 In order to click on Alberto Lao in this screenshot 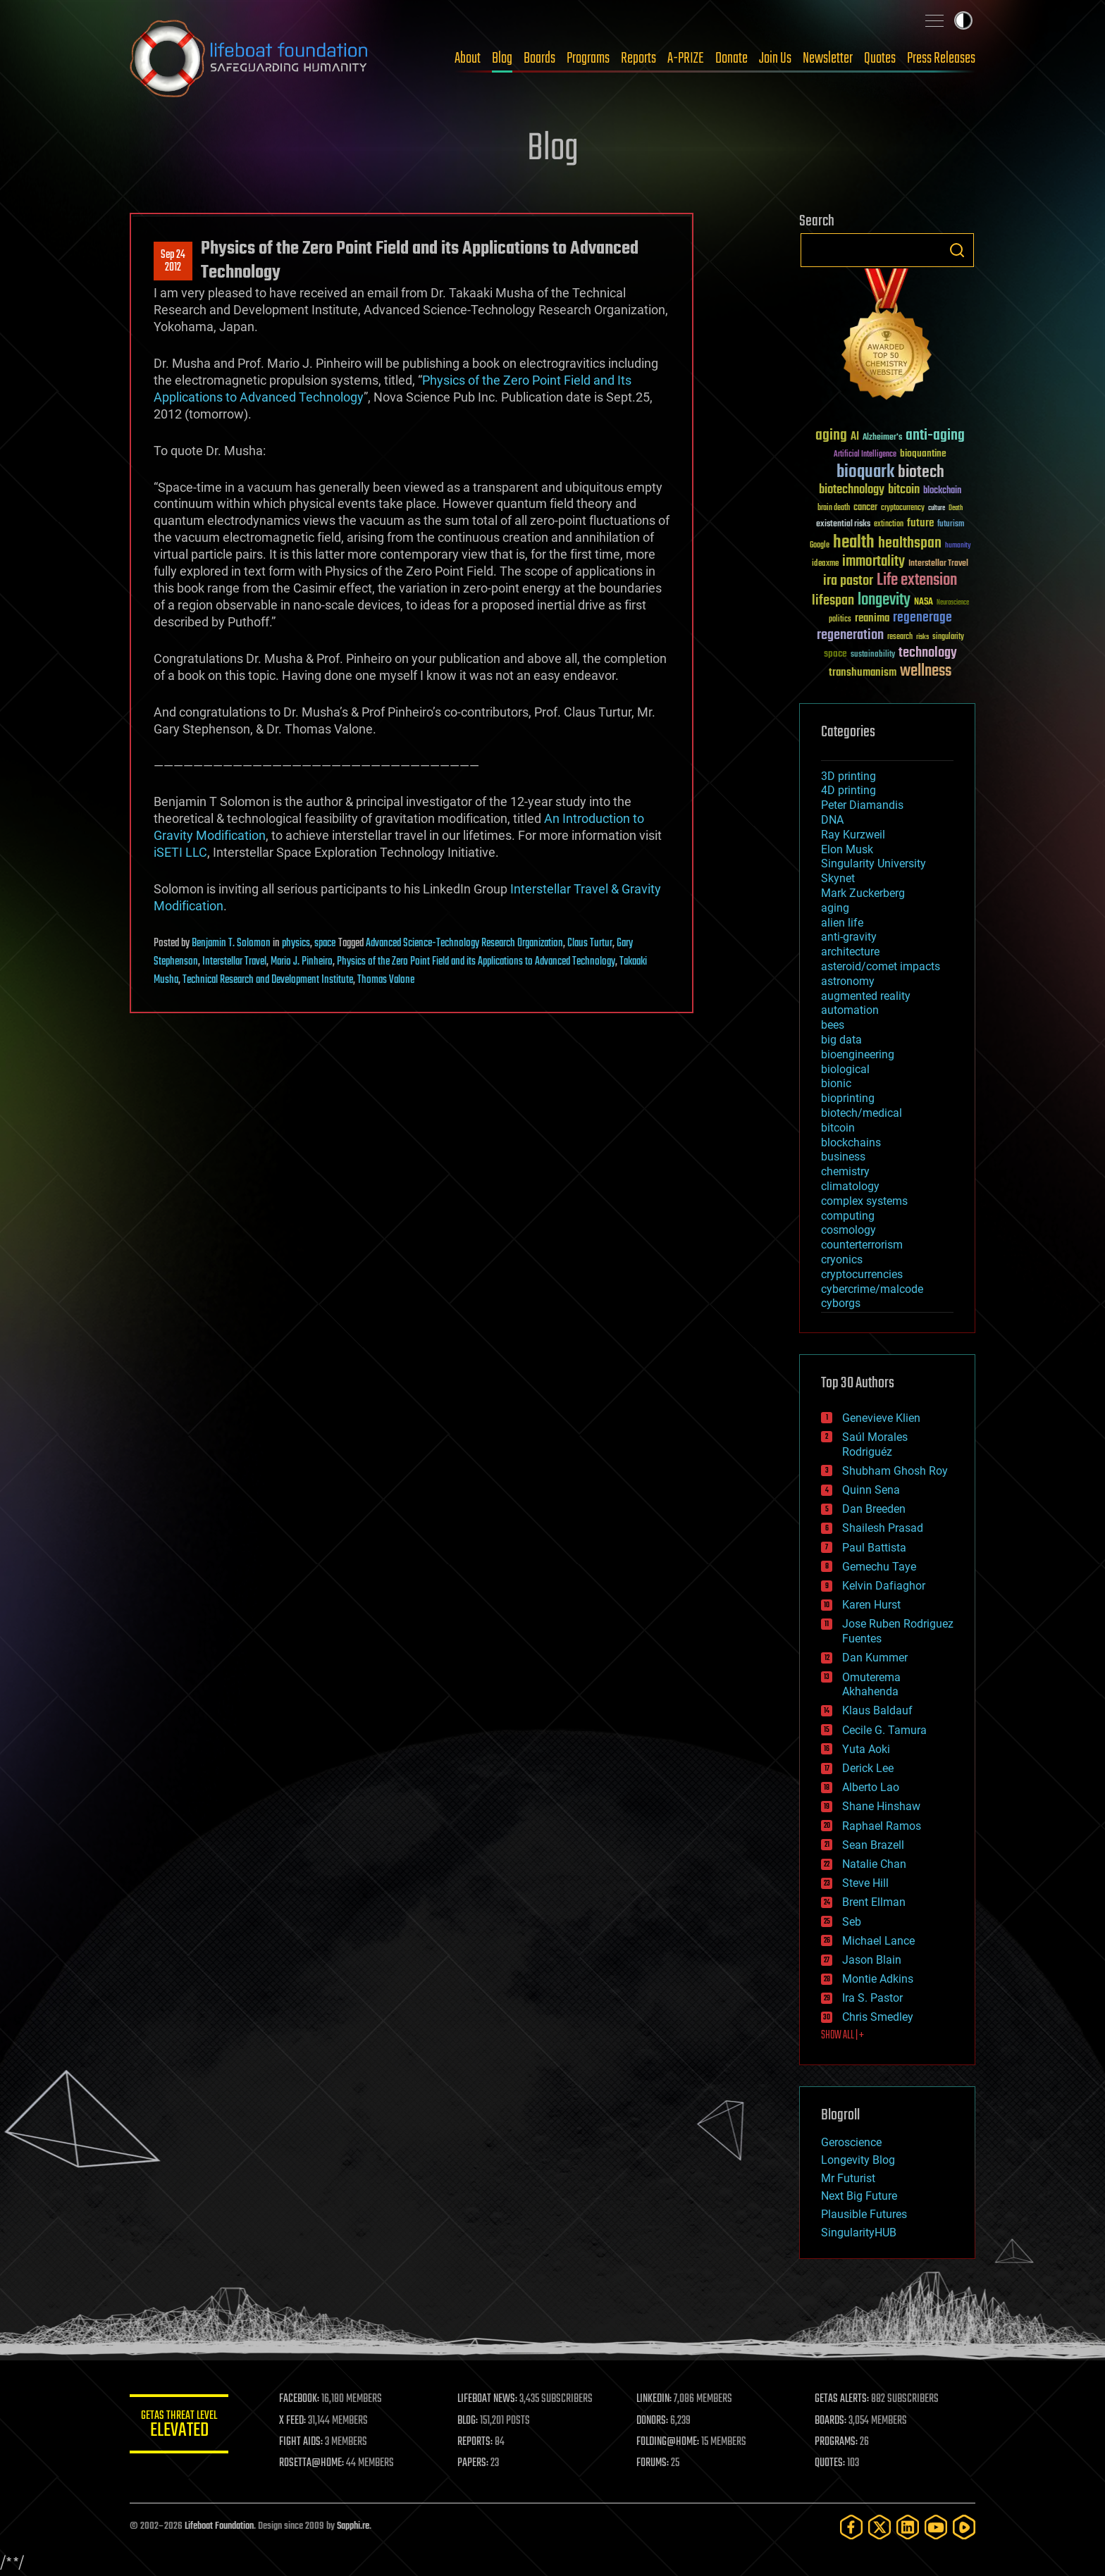, I will do `click(870, 1787)`.